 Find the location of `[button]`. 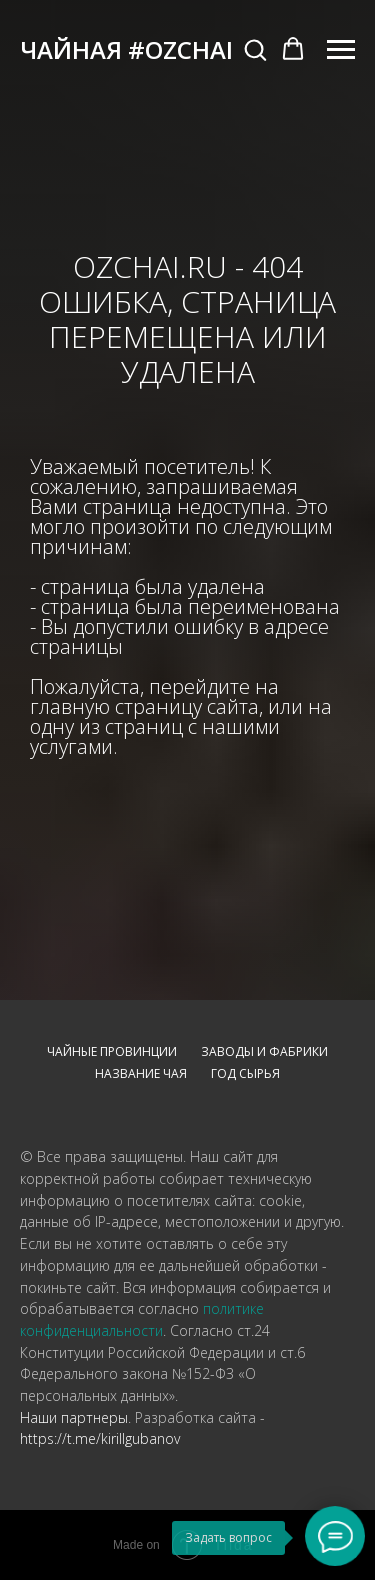

[button] is located at coordinates (255, 49).